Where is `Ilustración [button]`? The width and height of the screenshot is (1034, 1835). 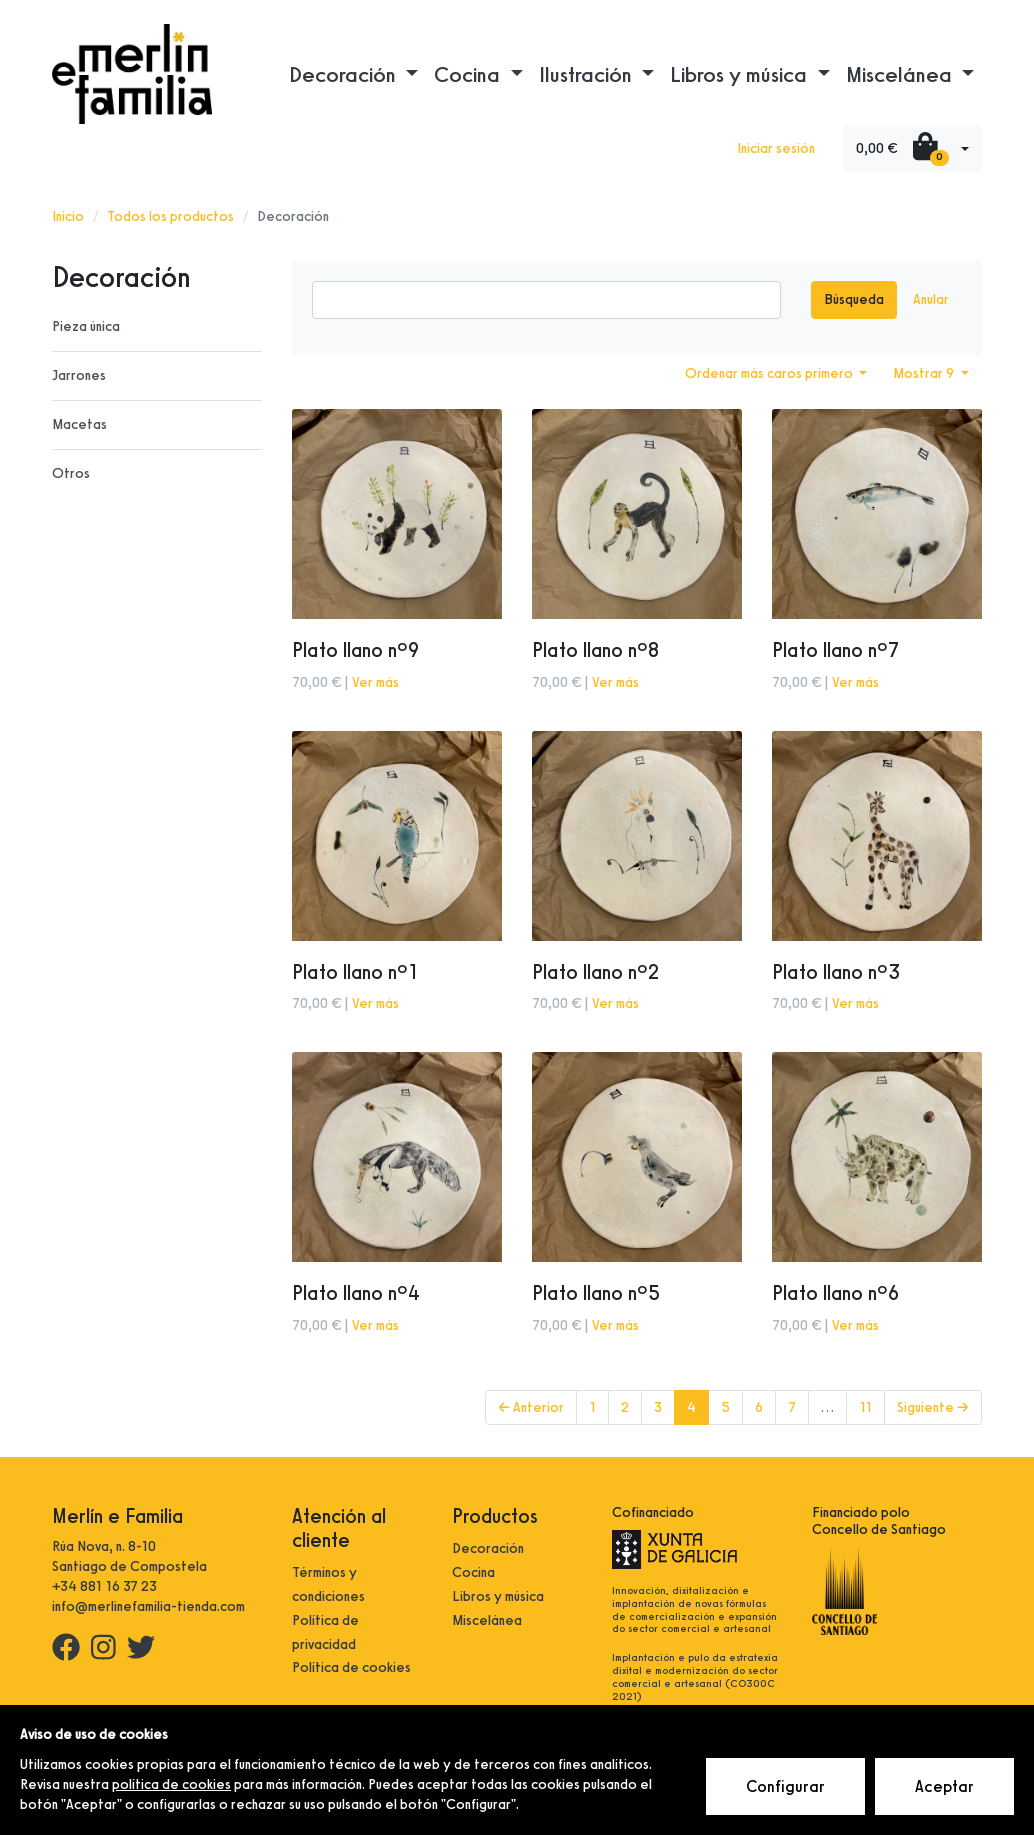 Ilustración [button] is located at coordinates (588, 74).